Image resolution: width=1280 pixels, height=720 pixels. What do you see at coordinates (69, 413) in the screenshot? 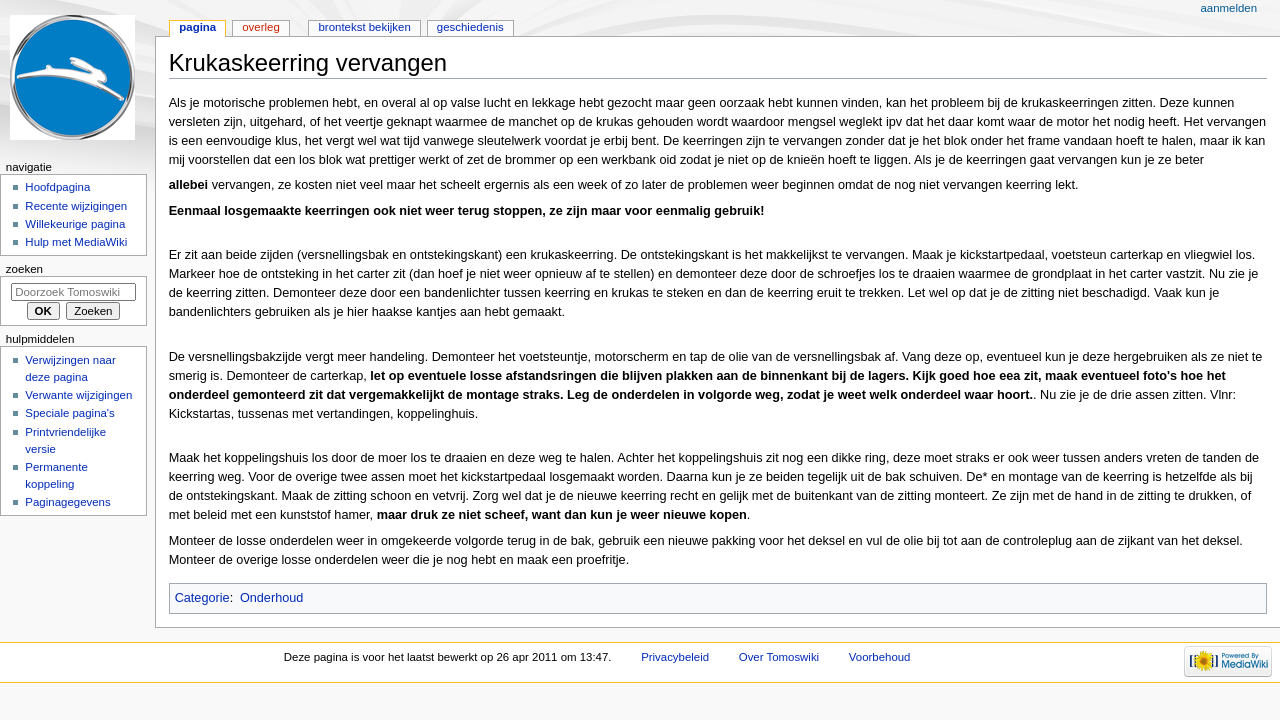
I see `Speciale pagina's` at bounding box center [69, 413].